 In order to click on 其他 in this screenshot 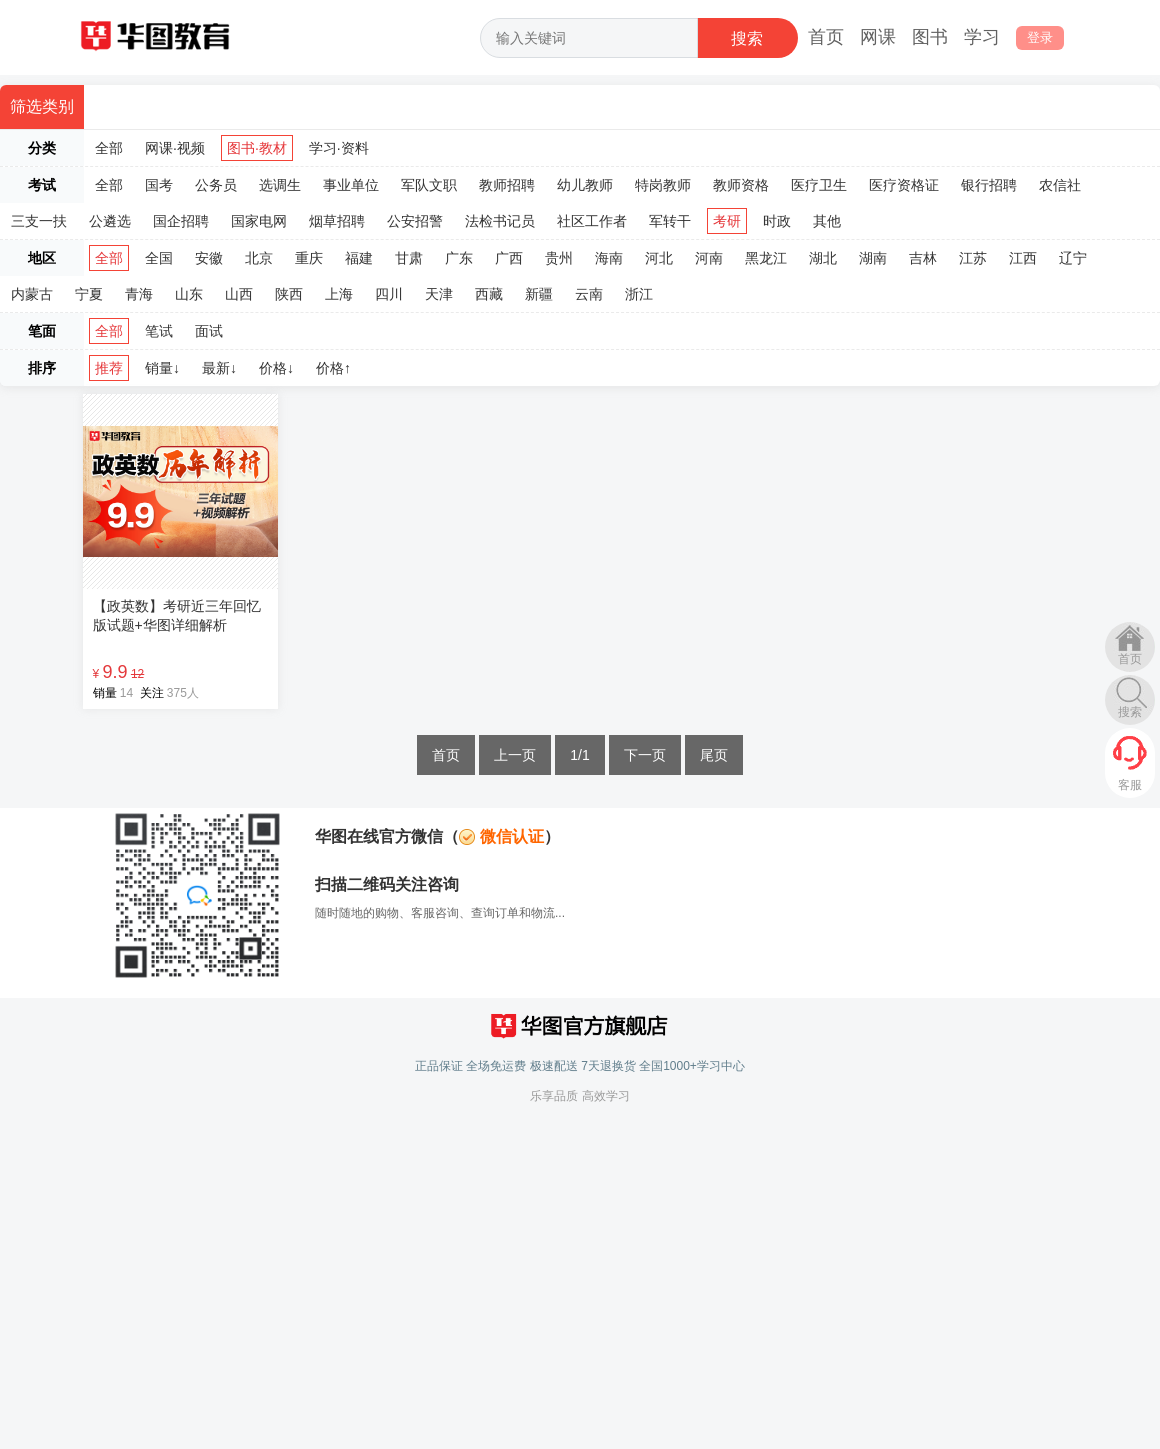, I will do `click(827, 221)`.